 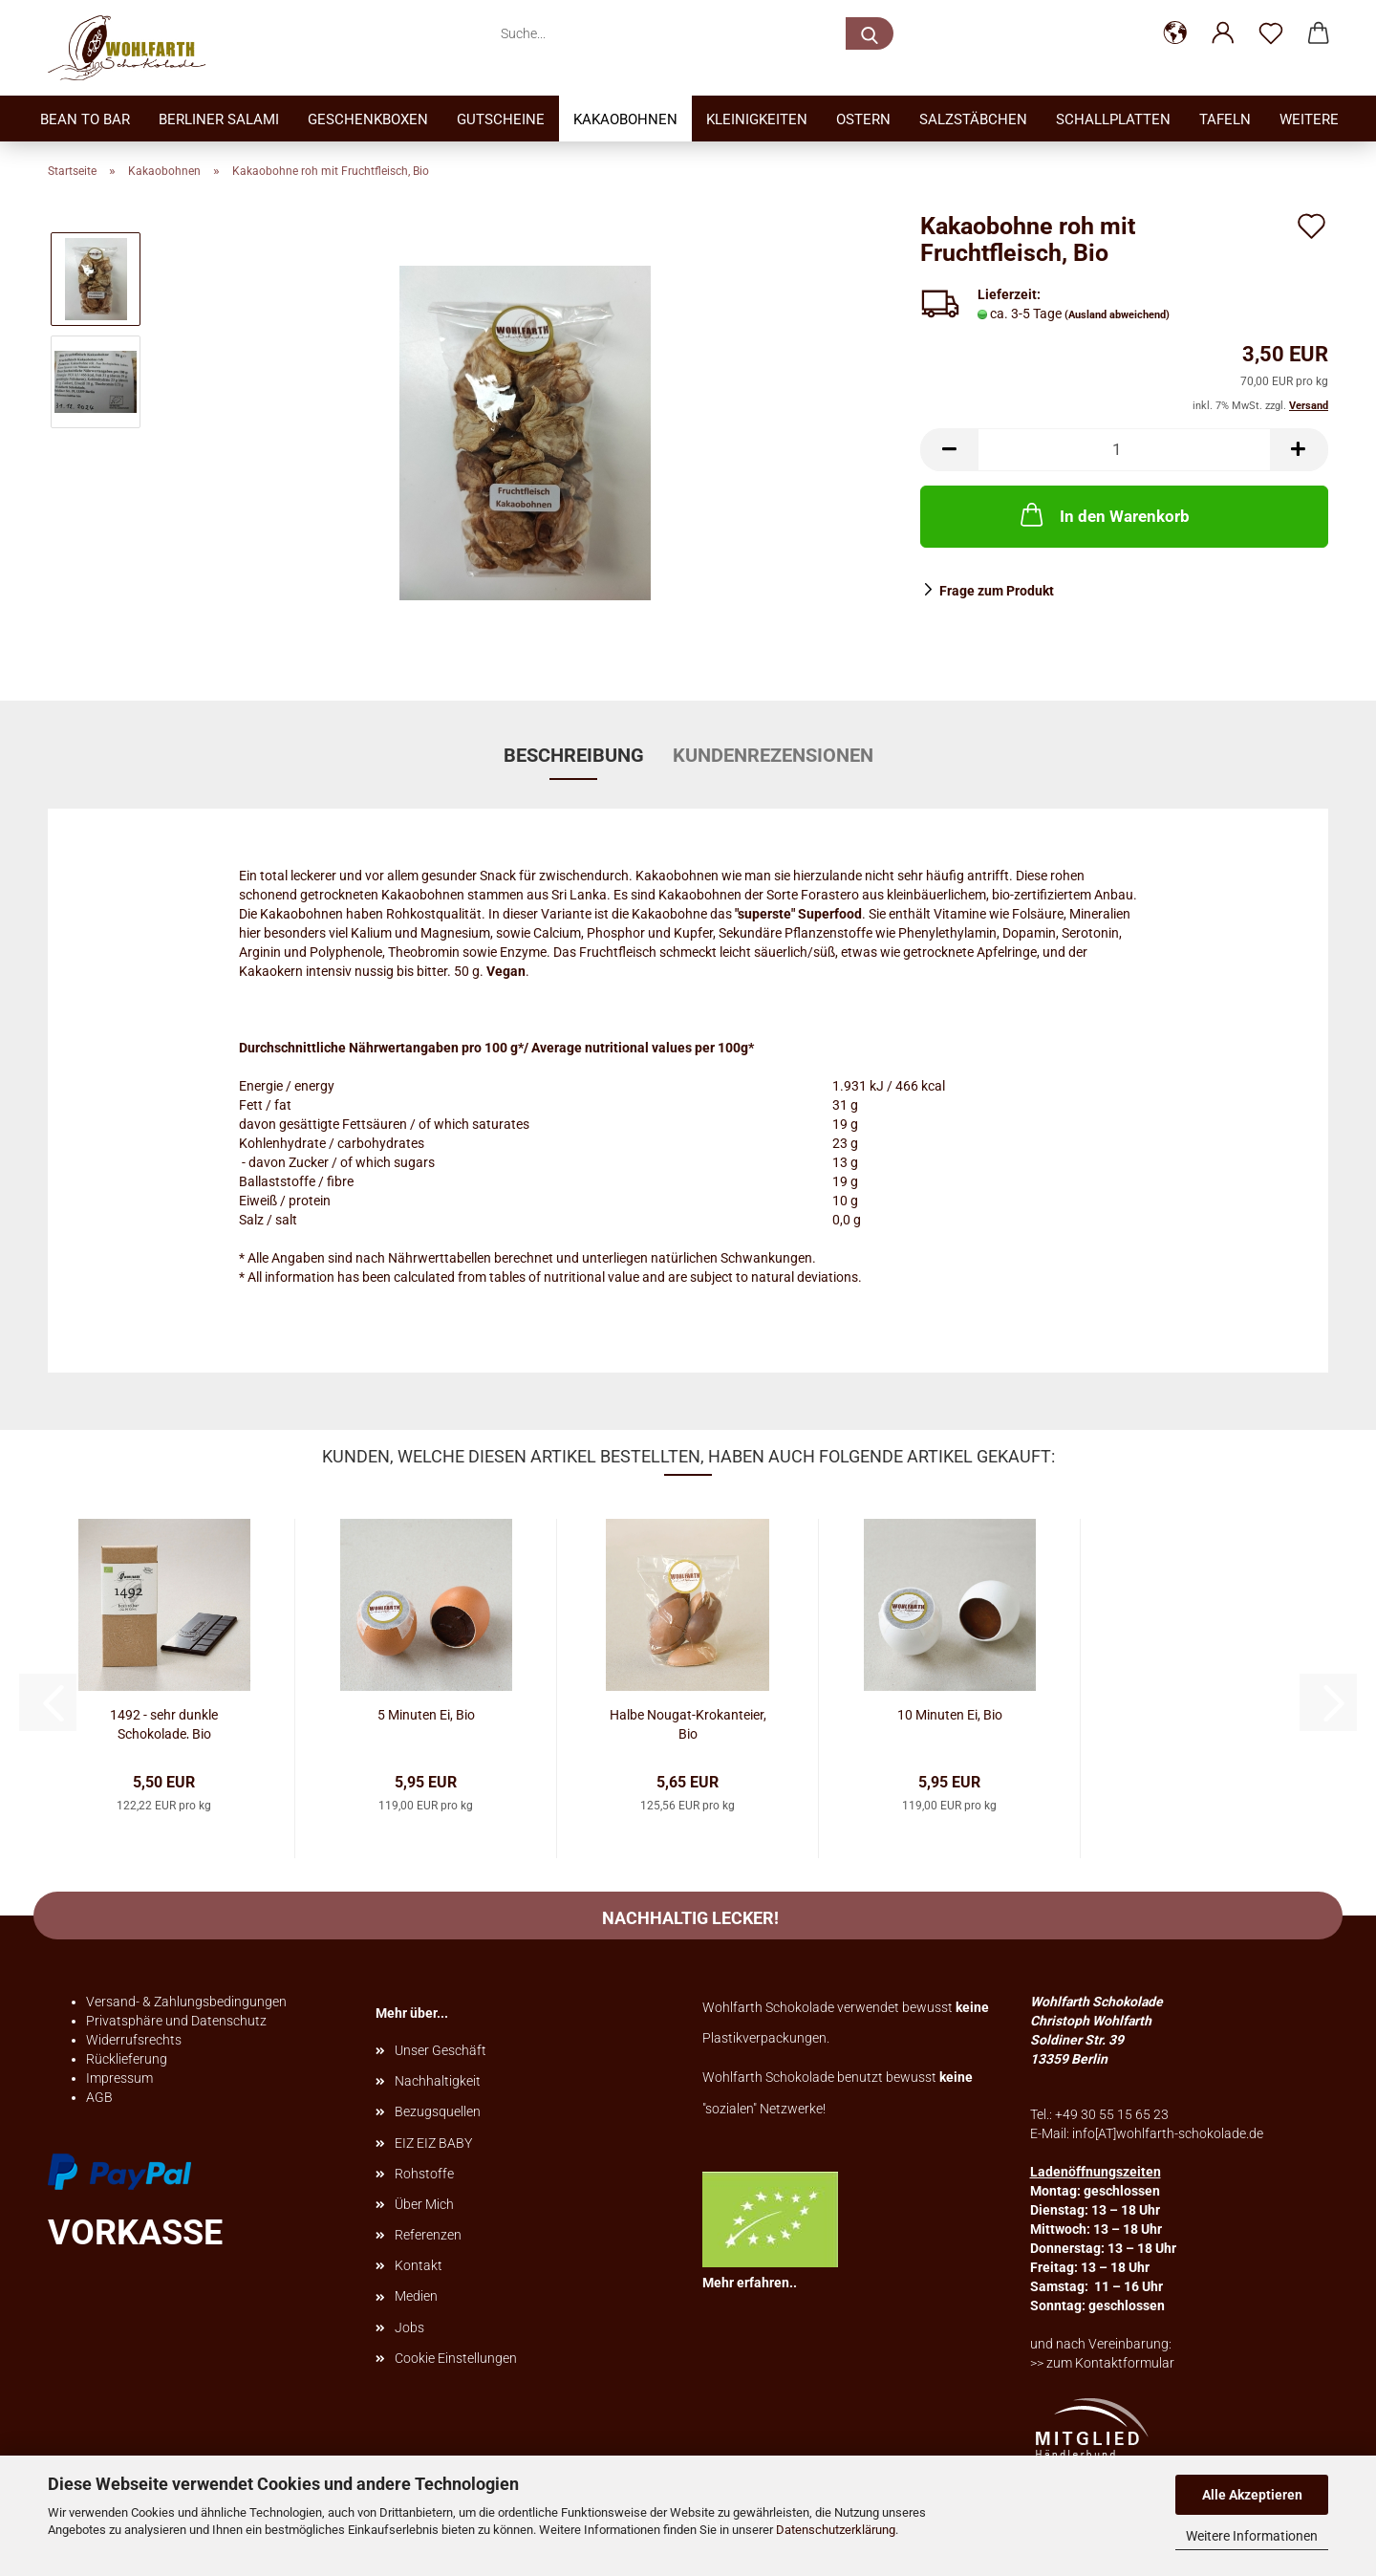 What do you see at coordinates (1103, 514) in the screenshot?
I see `In den Warenkorb` at bounding box center [1103, 514].